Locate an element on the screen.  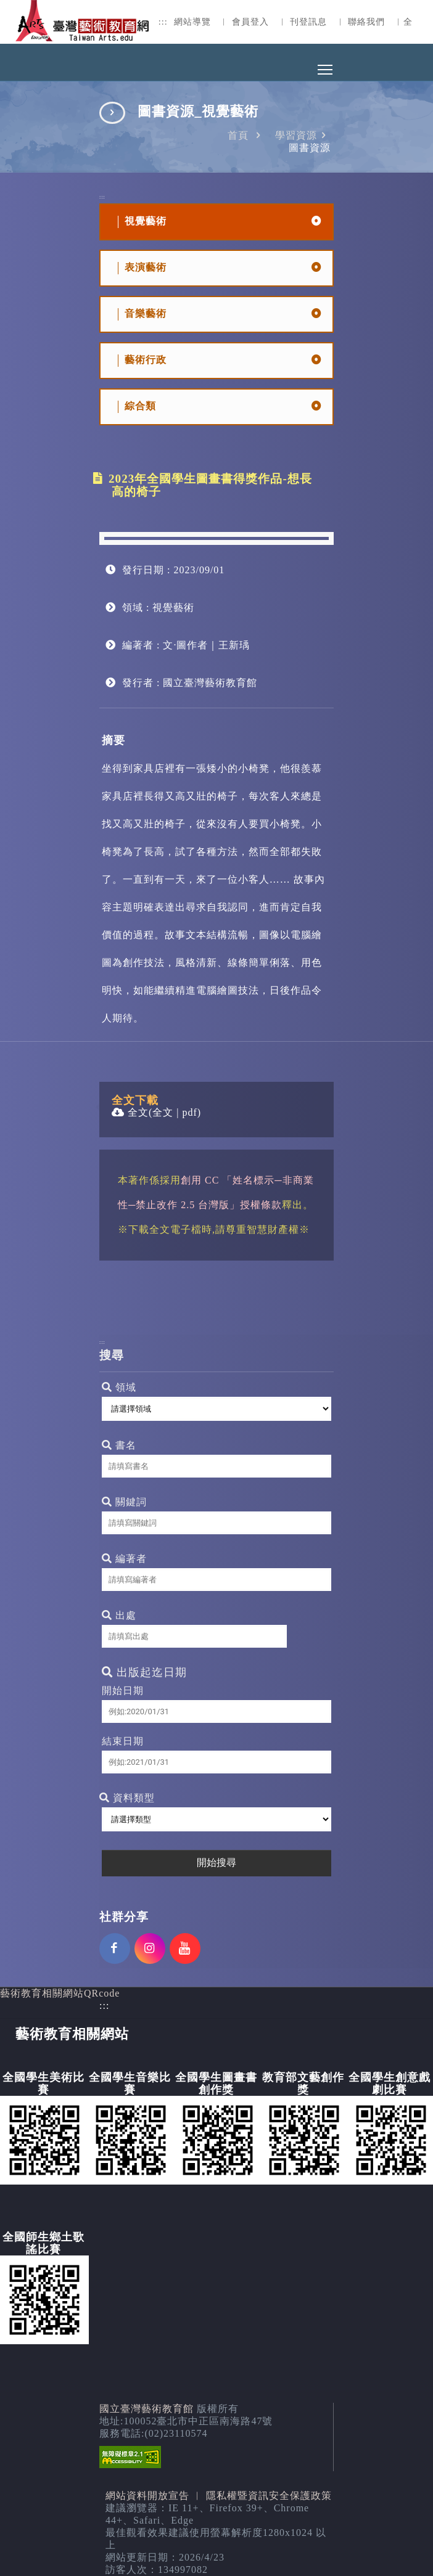
會員登入 is located at coordinates (250, 22).